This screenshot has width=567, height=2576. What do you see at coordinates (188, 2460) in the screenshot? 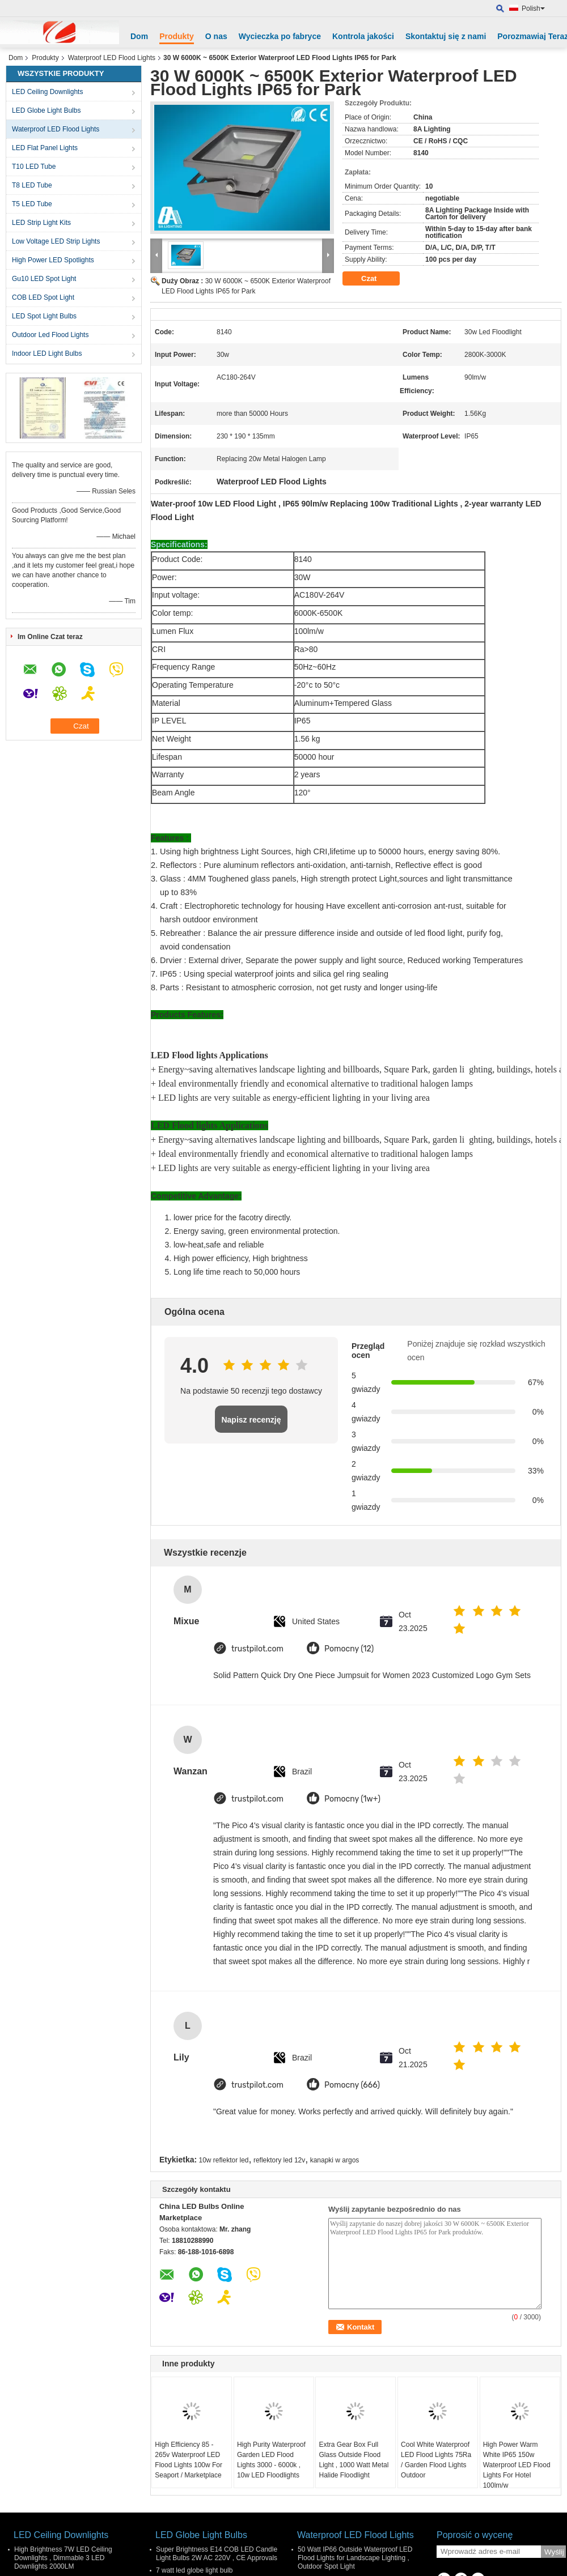
I see `High Efficiency 85 - 265v Waterproof LED Flood Lights 100w For Seaport / Marketplace` at bounding box center [188, 2460].